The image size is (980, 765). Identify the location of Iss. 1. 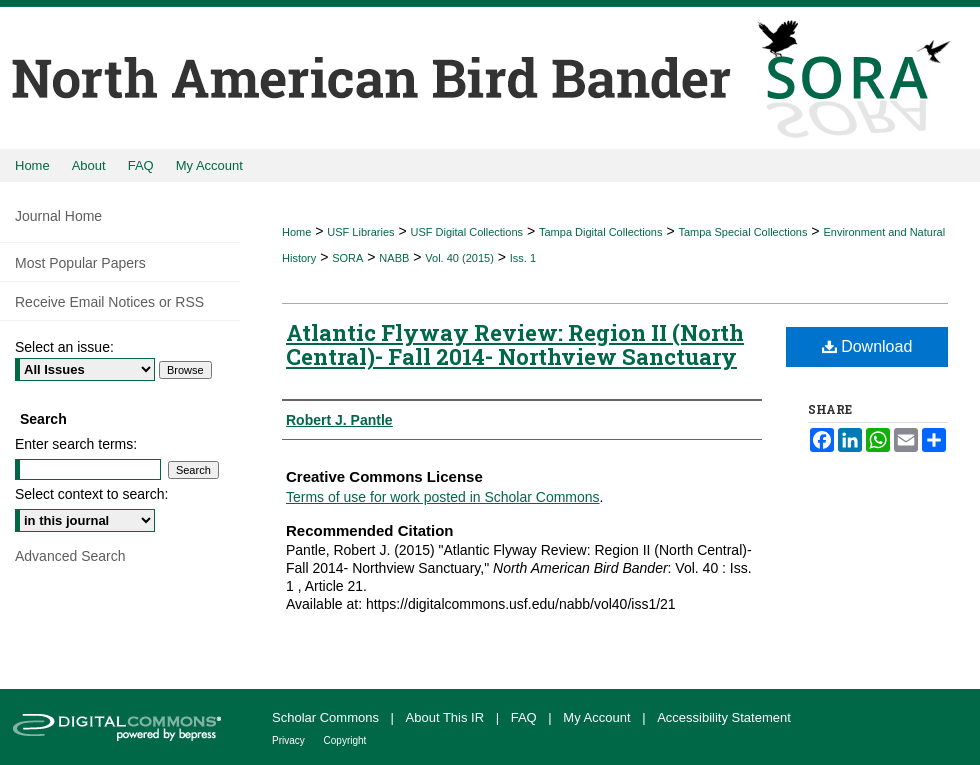
(523, 258).